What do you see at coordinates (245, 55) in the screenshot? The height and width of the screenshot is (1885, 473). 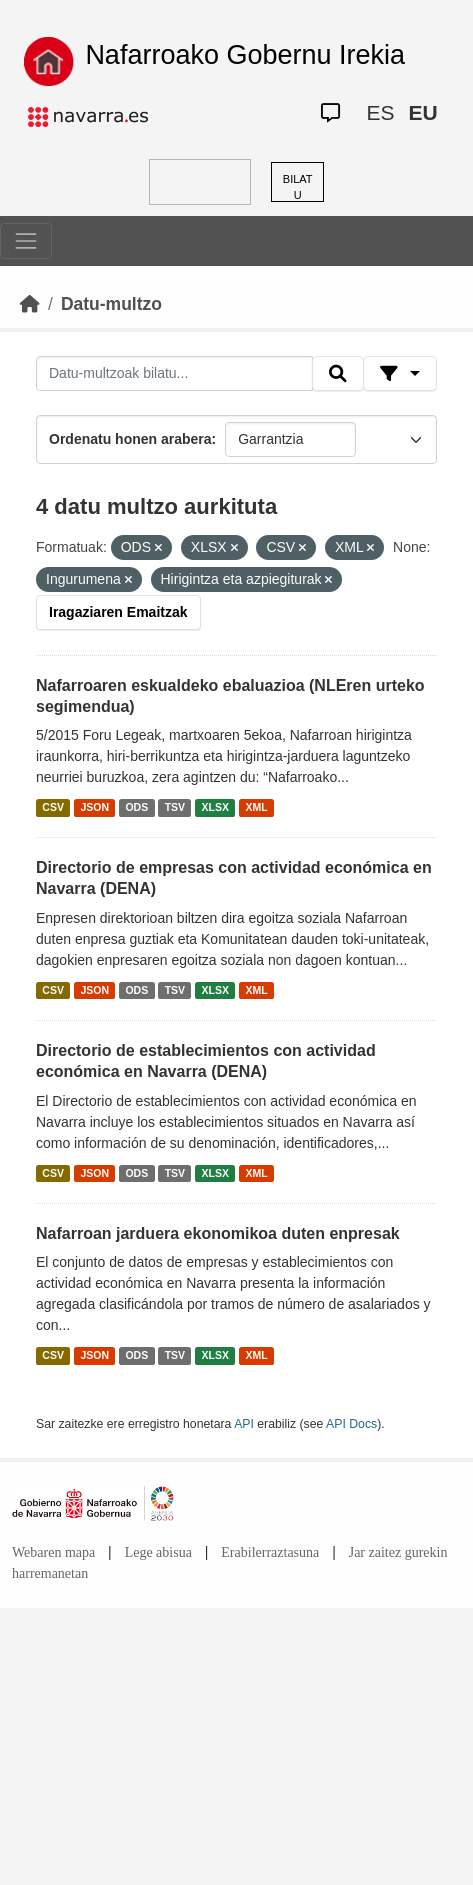 I see `Nafarroako Gobernu Irekia` at bounding box center [245, 55].